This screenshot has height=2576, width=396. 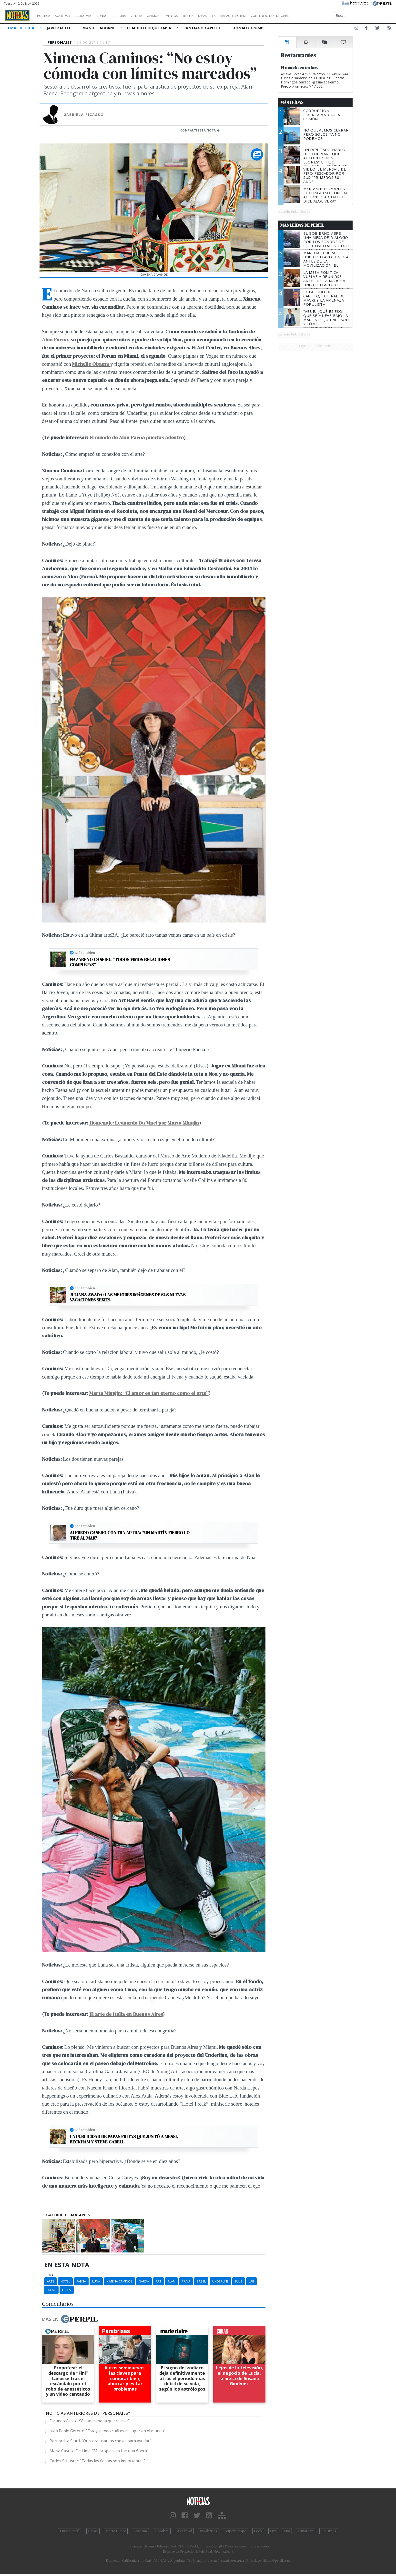 What do you see at coordinates (238, 2281) in the screenshot?
I see `Blue` at bounding box center [238, 2281].